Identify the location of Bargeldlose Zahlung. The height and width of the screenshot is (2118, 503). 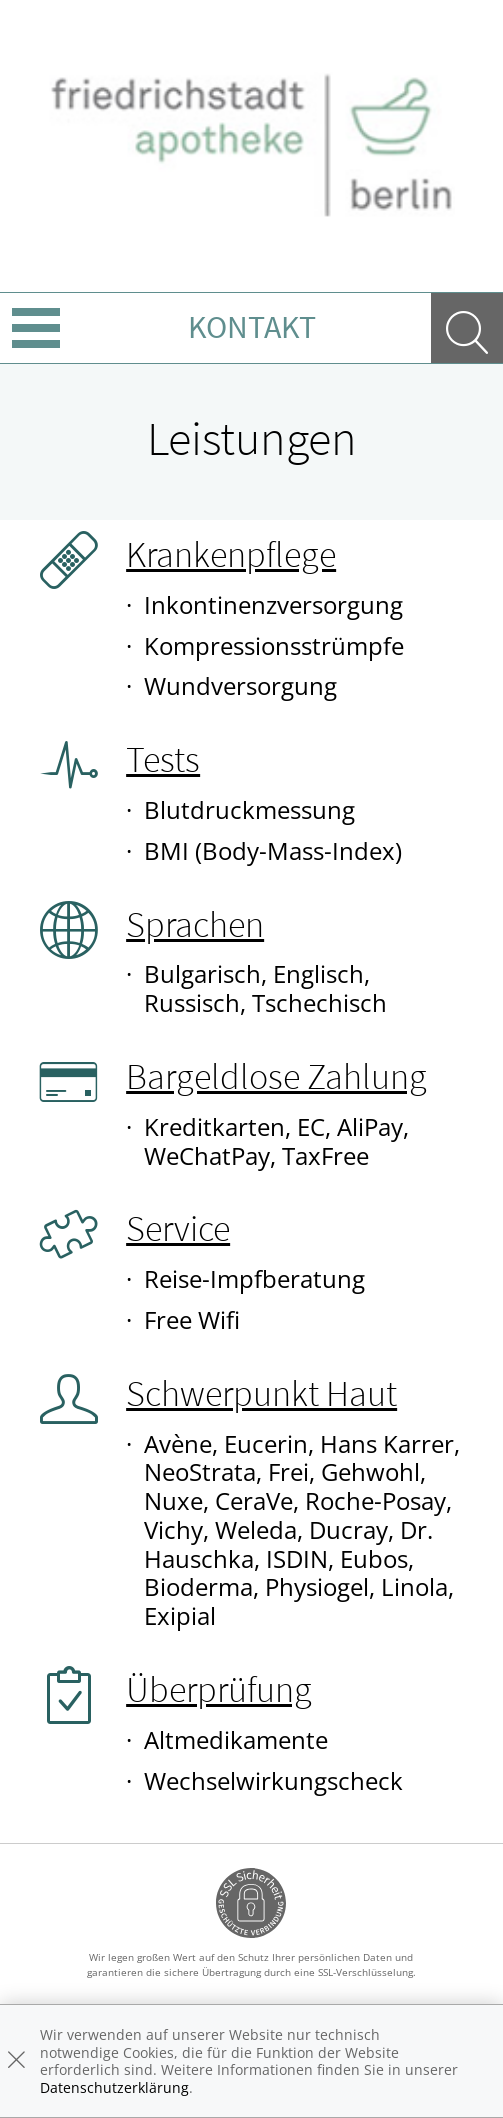
(276, 1076).